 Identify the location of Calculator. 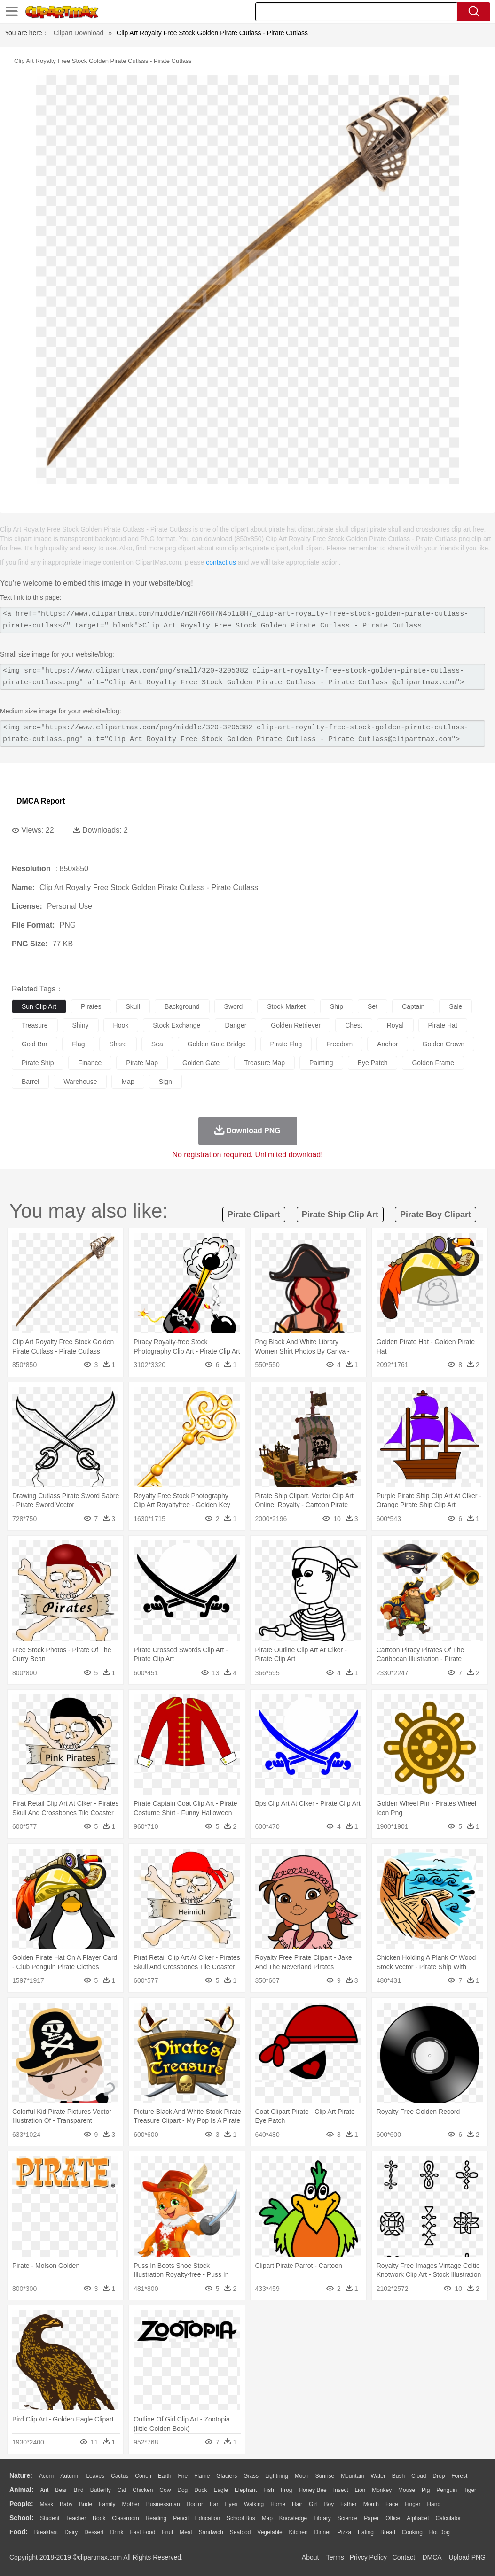
(448, 2518).